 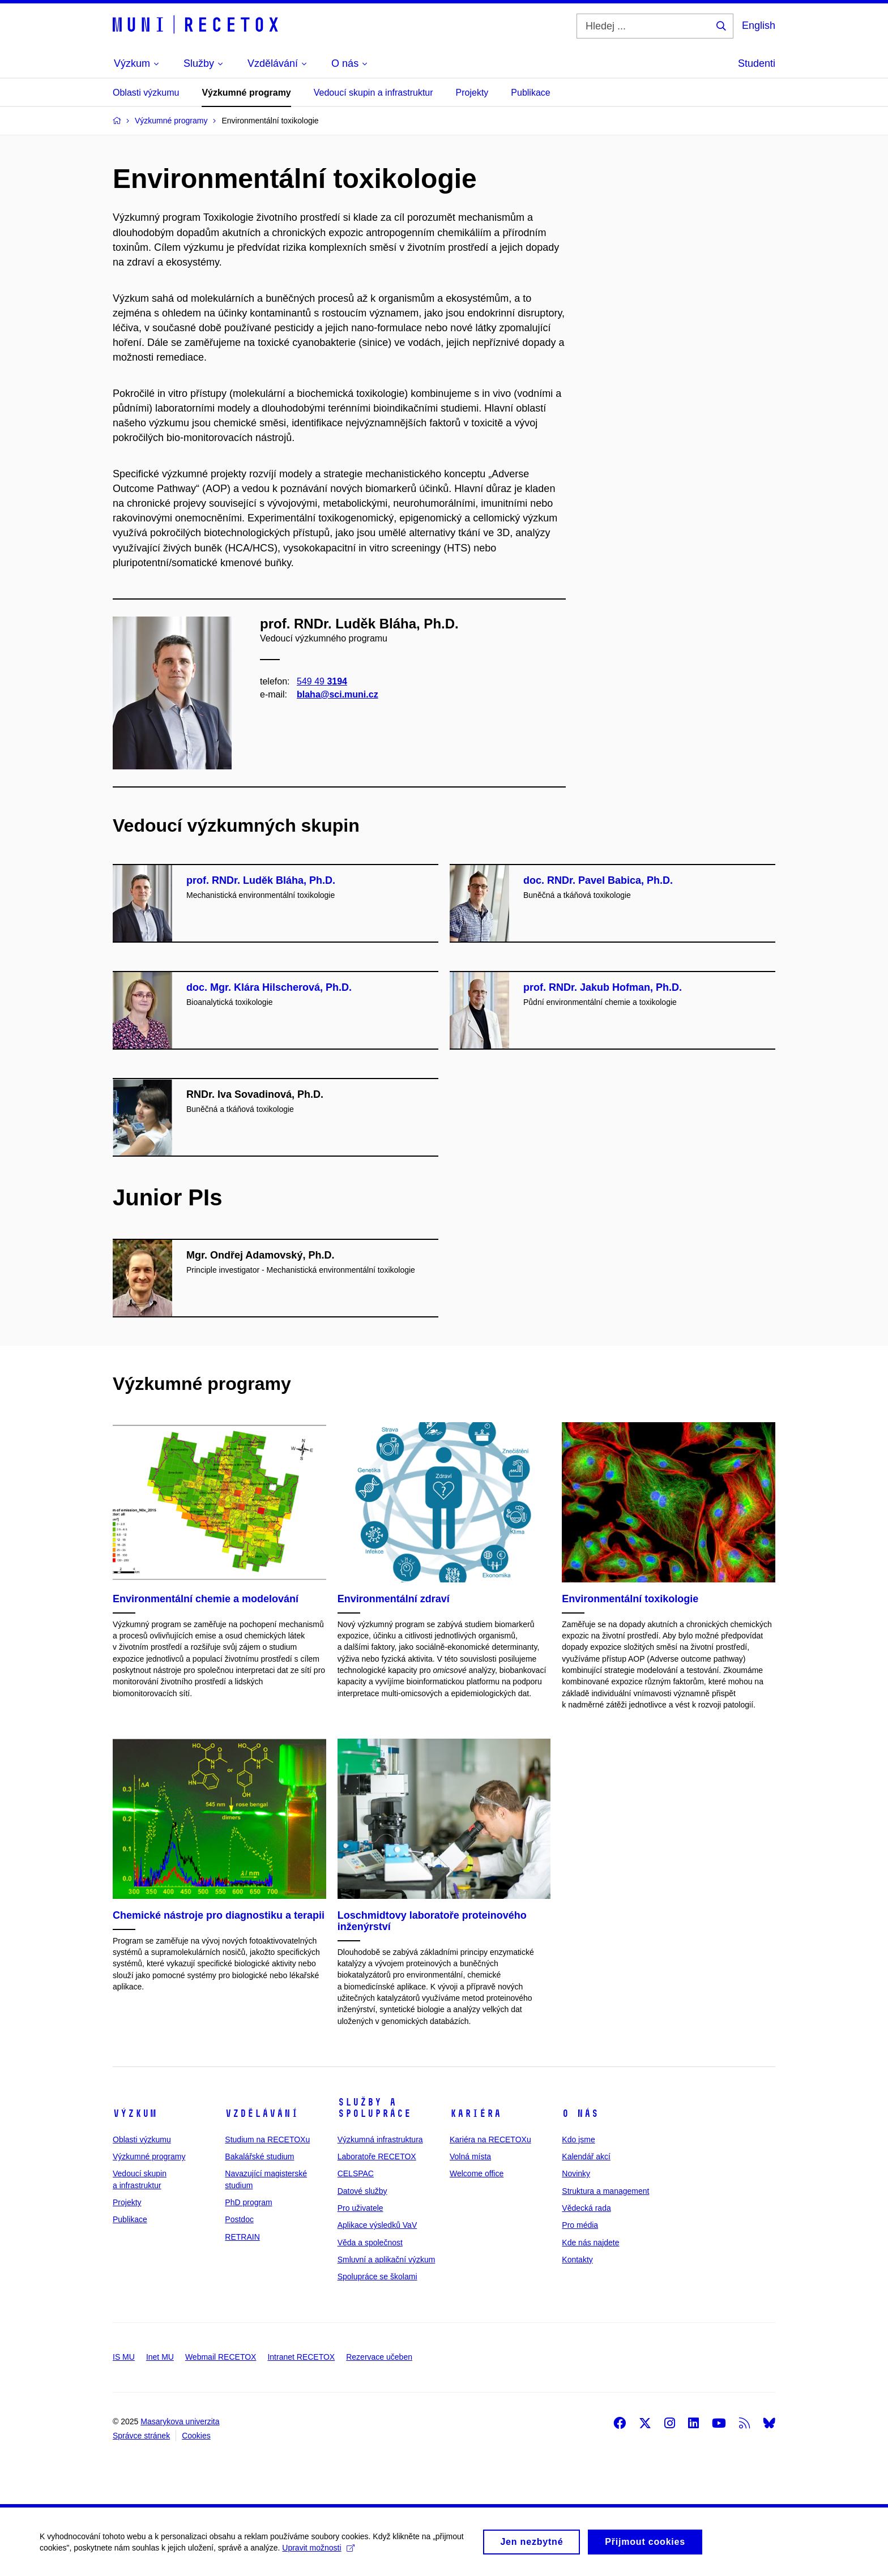 What do you see at coordinates (472, 92) in the screenshot?
I see `Projekty` at bounding box center [472, 92].